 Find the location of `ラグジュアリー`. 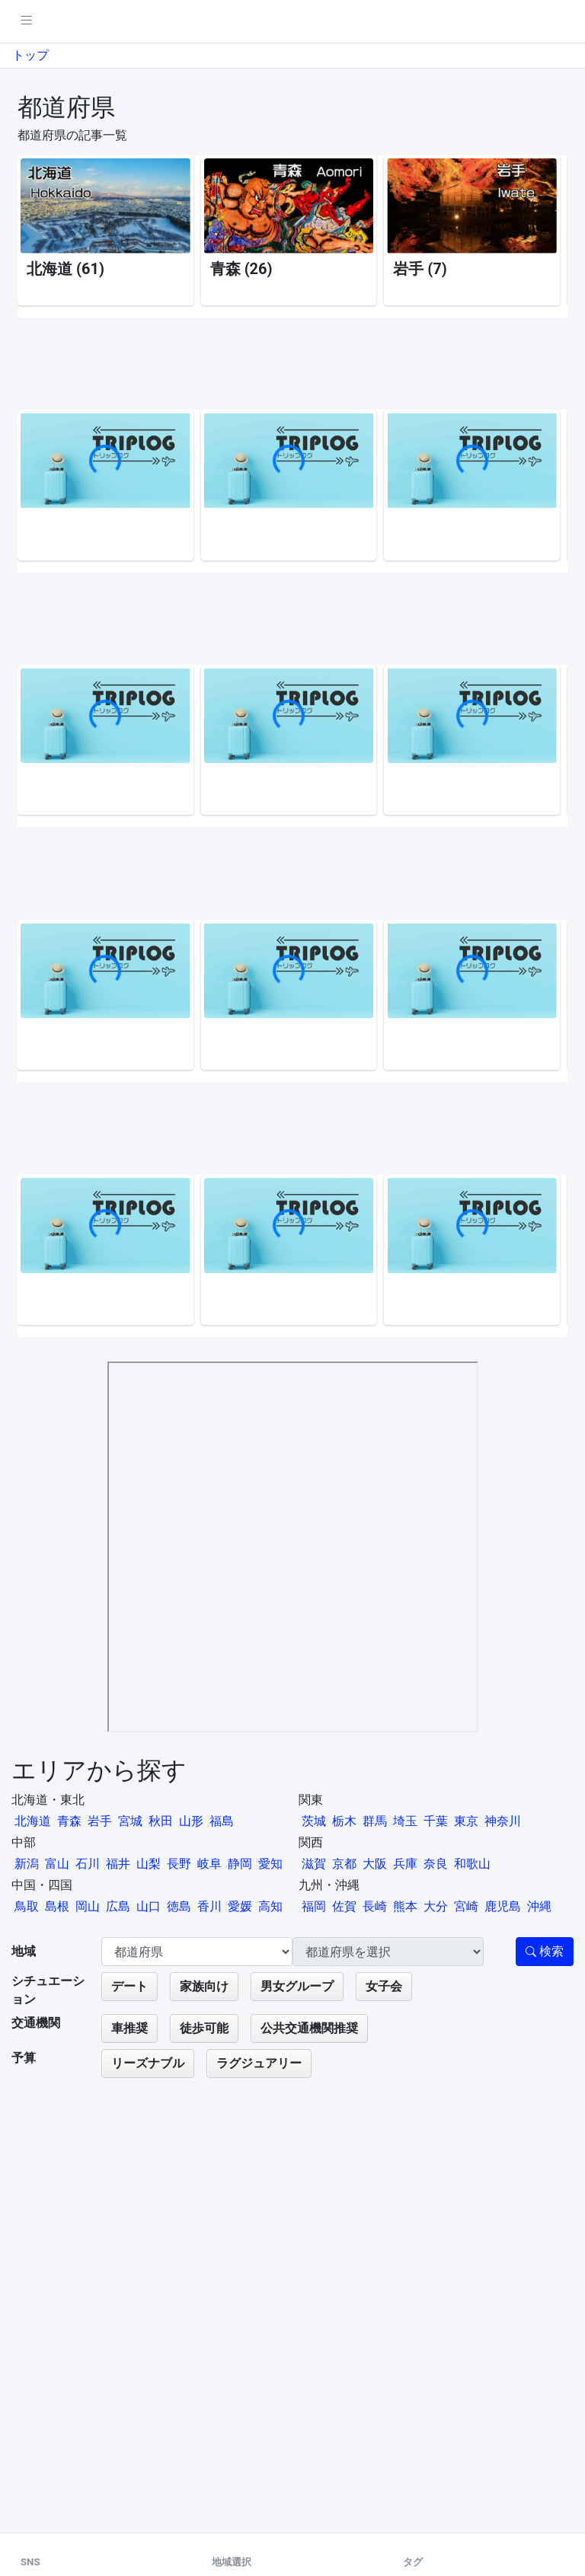

ラグジュアリー is located at coordinates (259, 2063).